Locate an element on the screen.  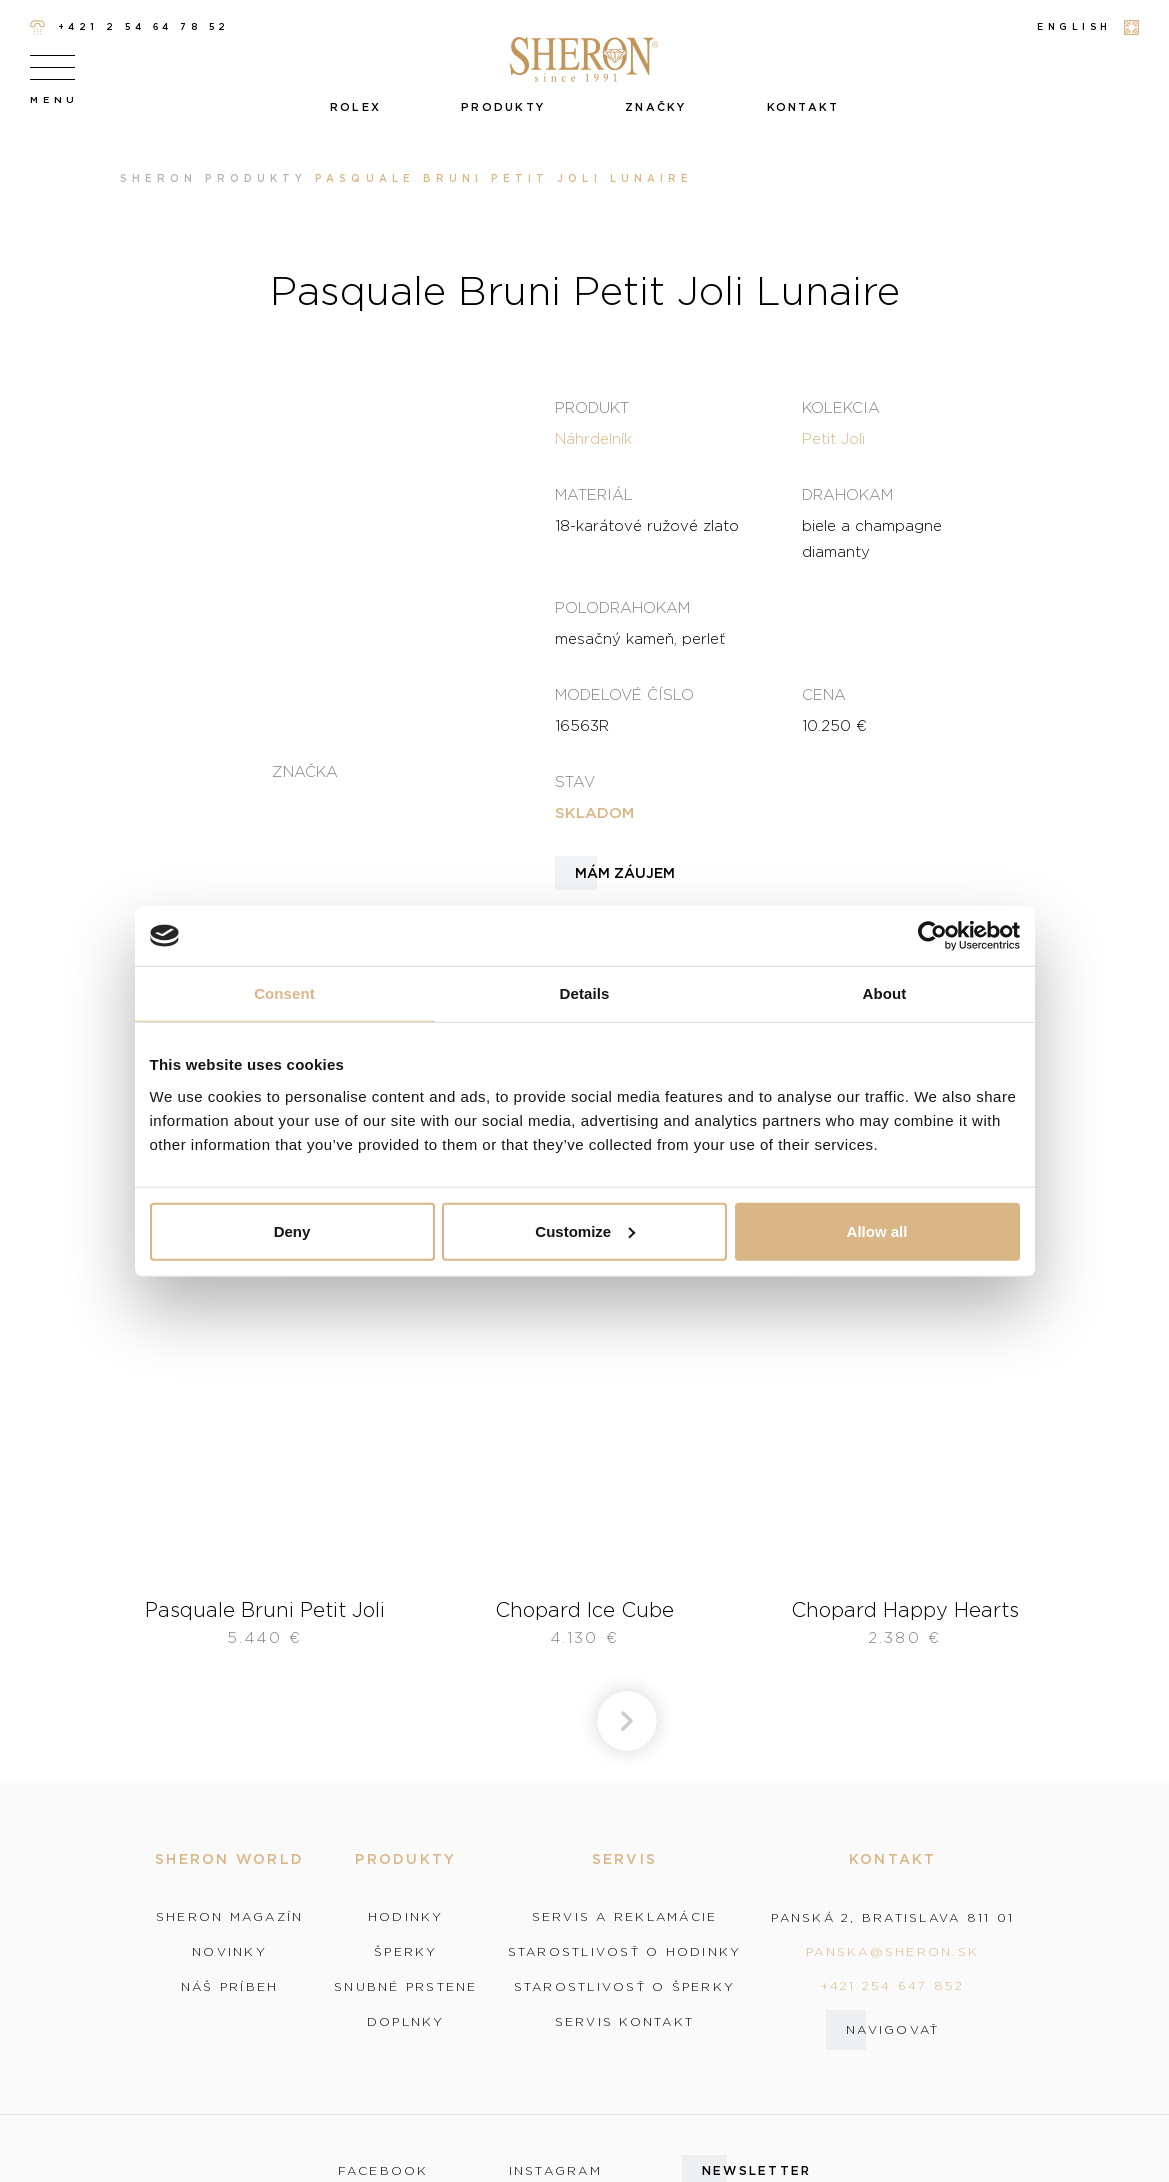
Náhrdelník is located at coordinates (593, 438).